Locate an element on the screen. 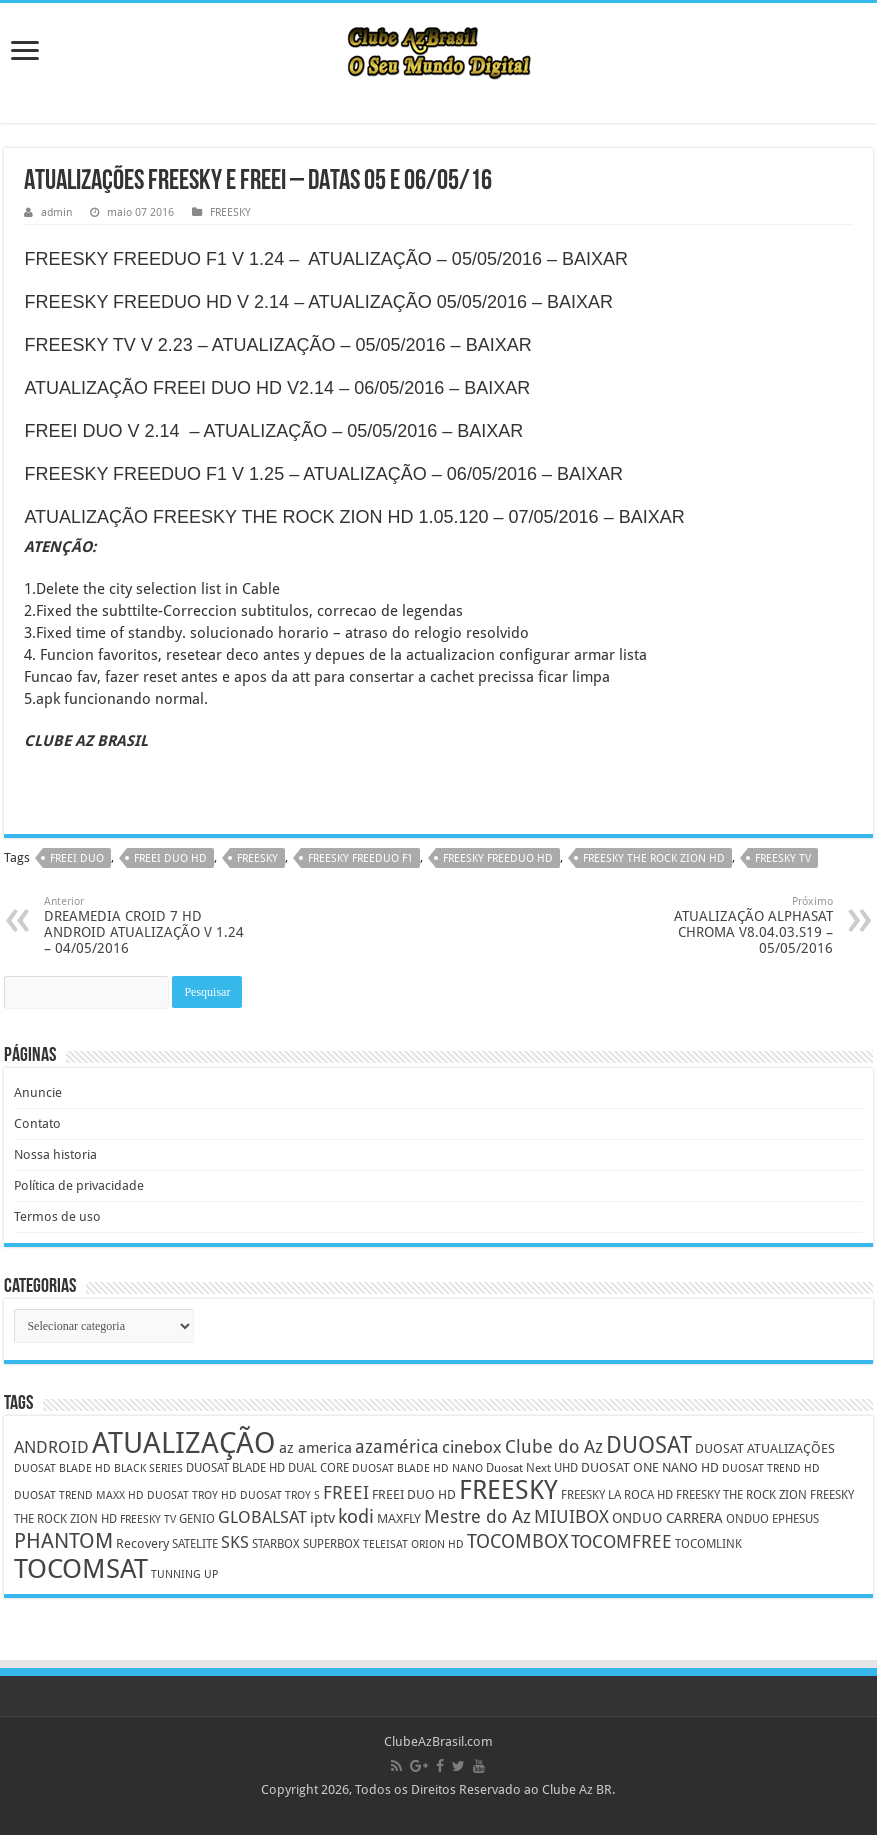  FREEI [FREEI (12 itens)] is located at coordinates (346, 1492).